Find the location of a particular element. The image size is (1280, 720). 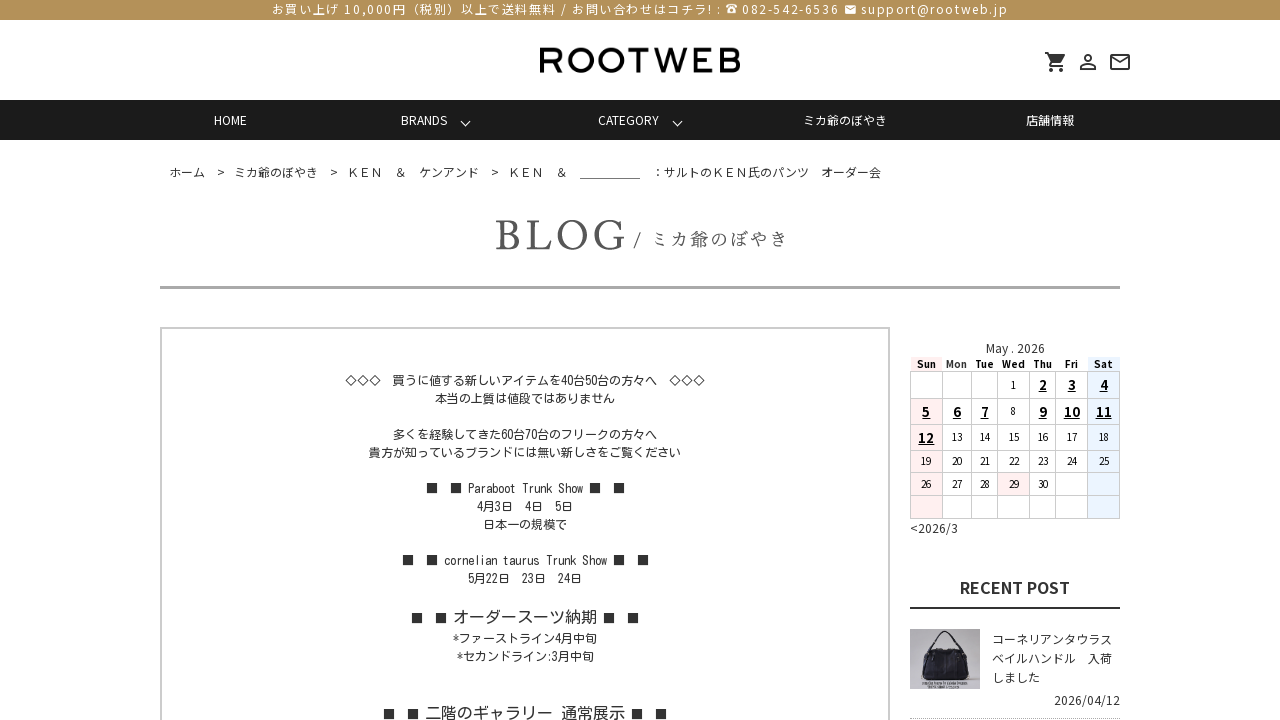

ホーム is located at coordinates (187, 171).